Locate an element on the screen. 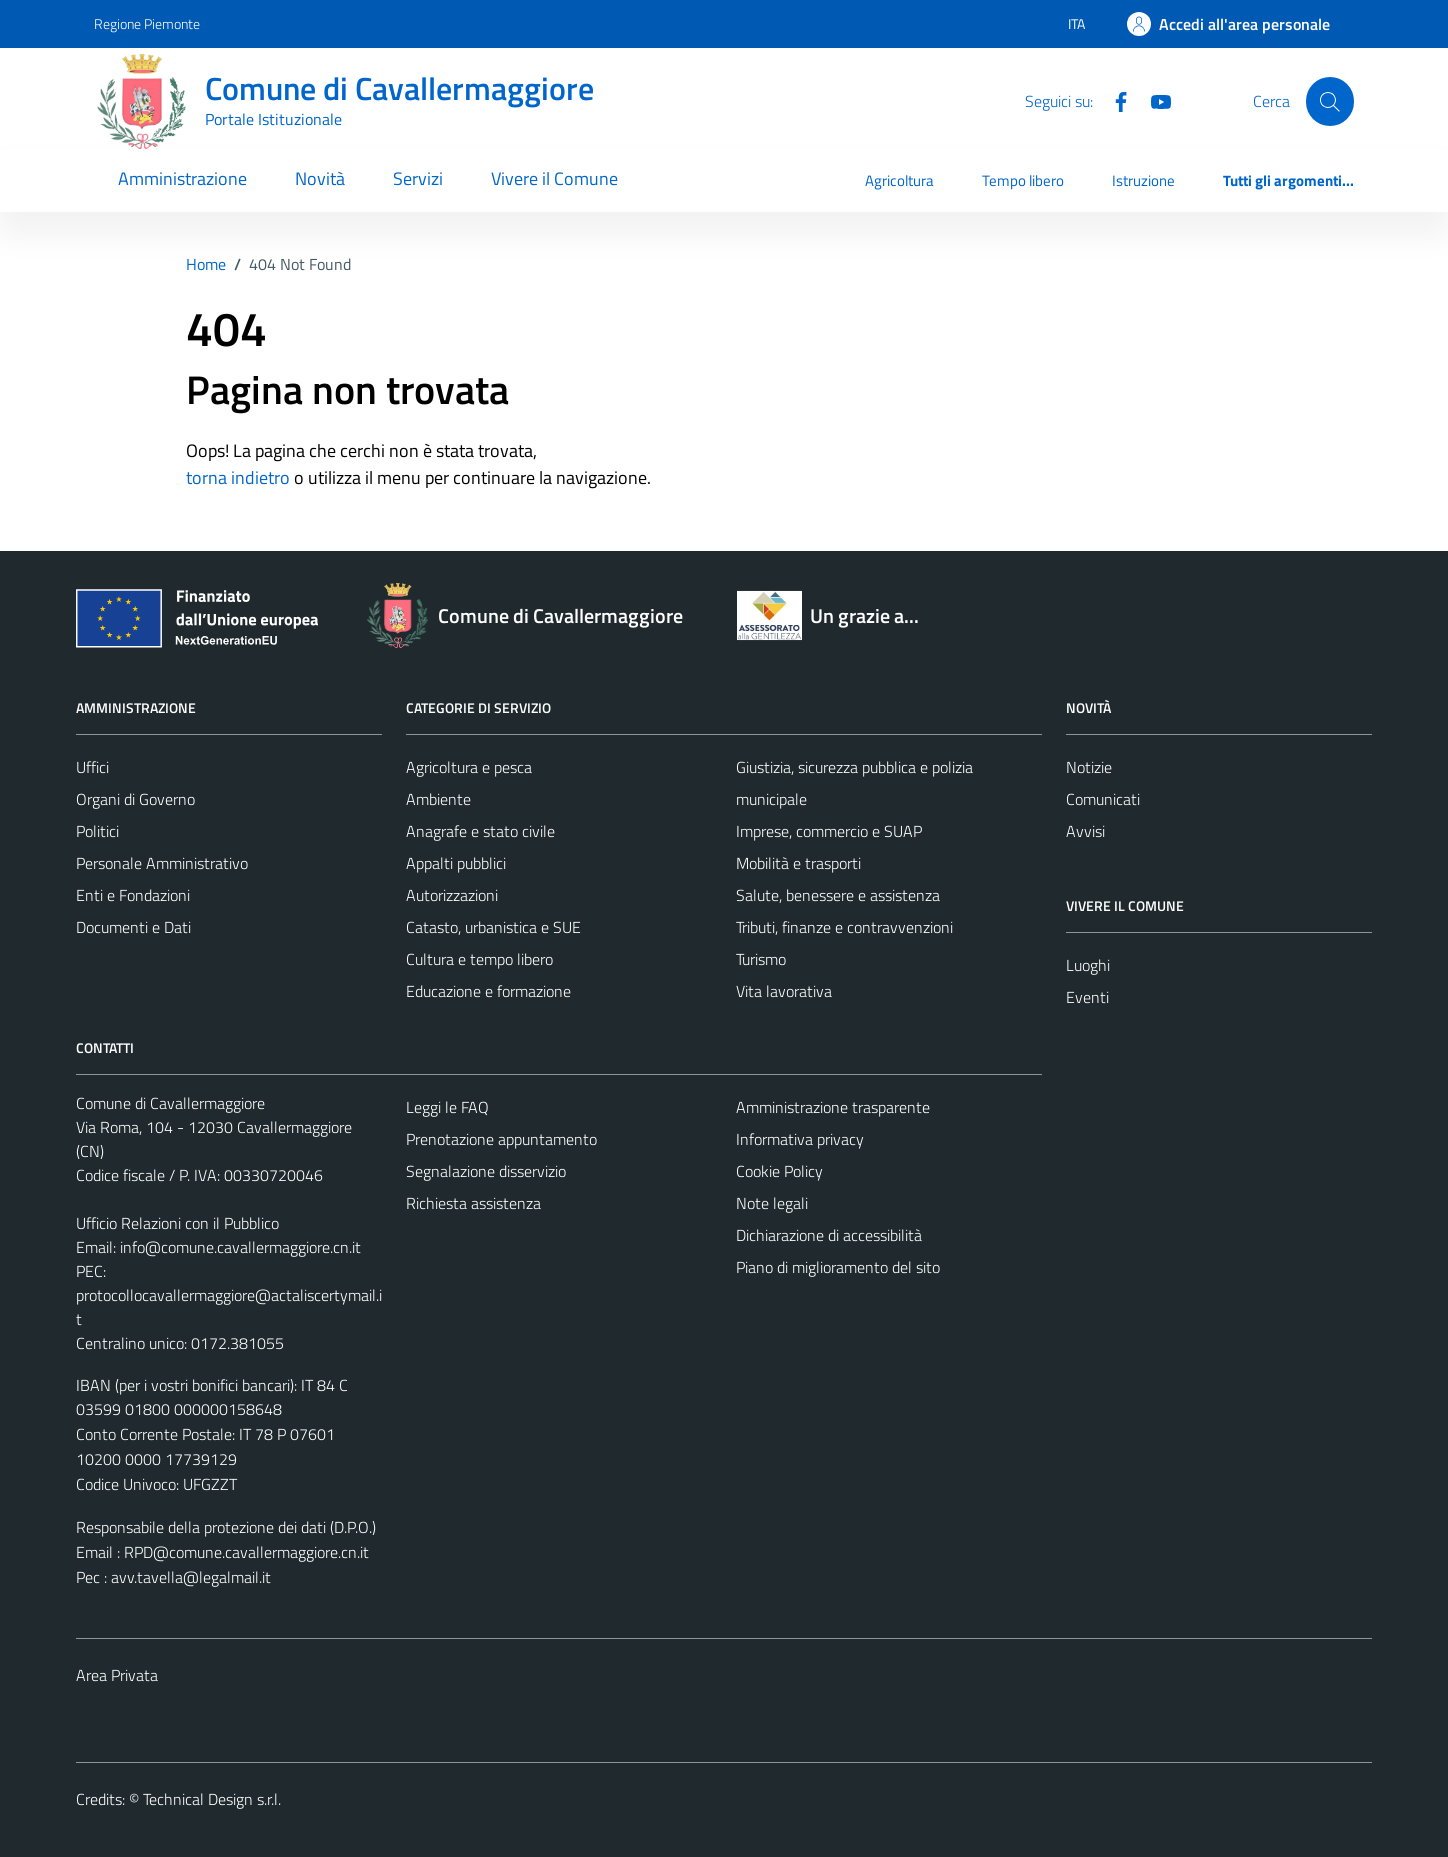  Documenti e Dati is located at coordinates (133, 927).